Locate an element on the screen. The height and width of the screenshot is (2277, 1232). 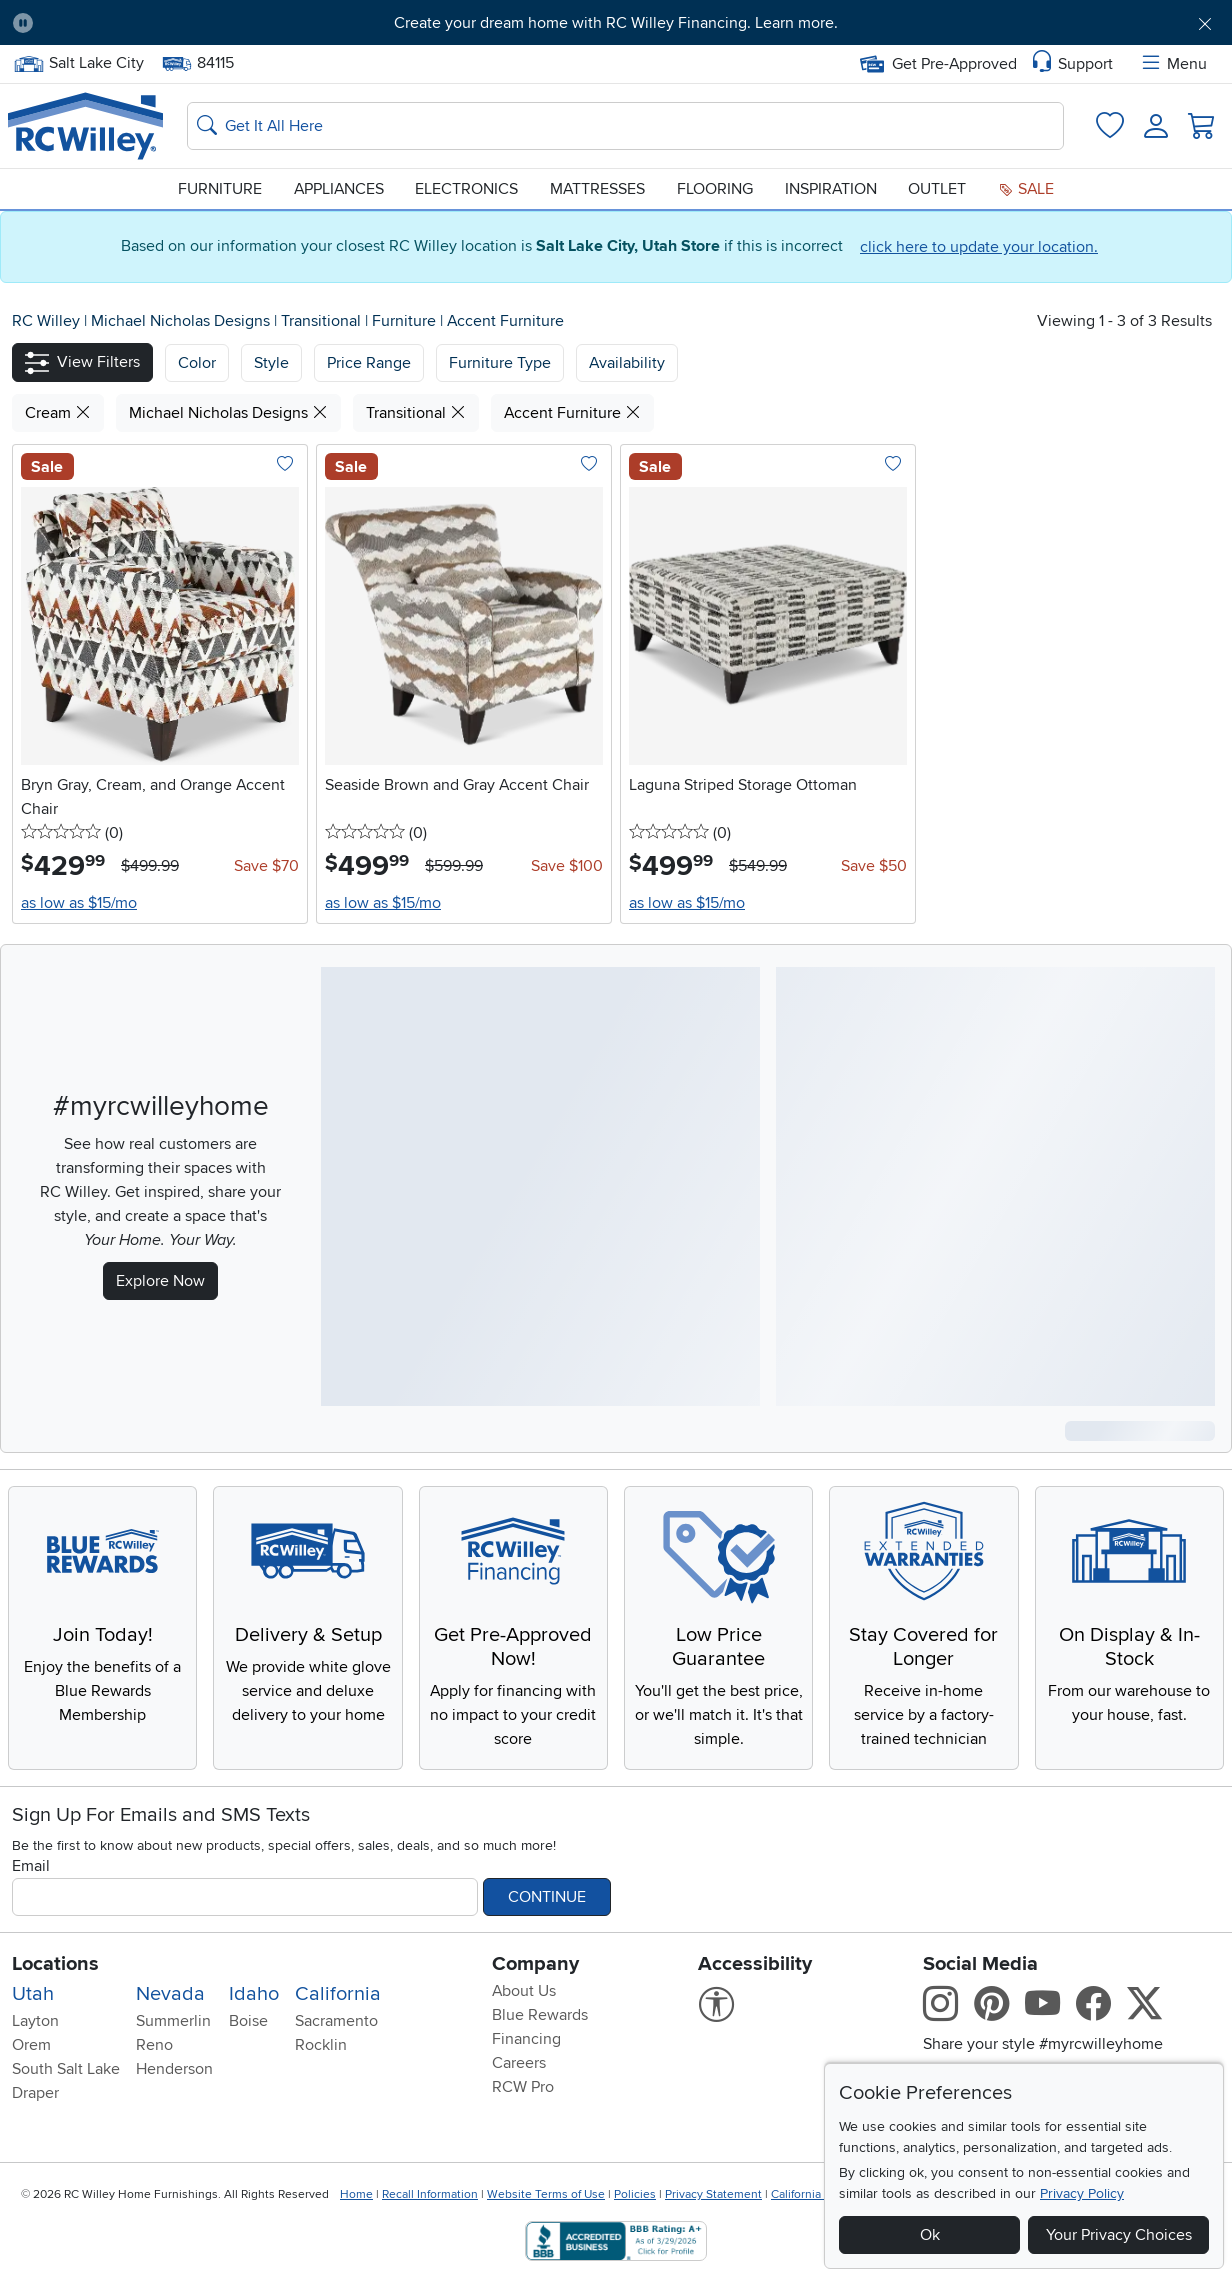
RC Willey is located at coordinates (46, 321).